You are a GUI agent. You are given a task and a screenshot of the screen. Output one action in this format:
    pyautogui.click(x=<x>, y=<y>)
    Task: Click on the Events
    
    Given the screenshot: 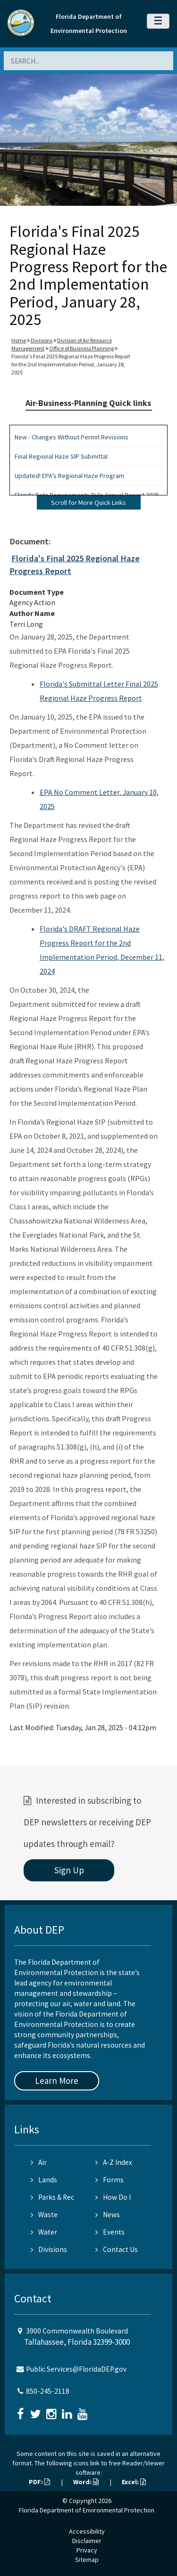 What is the action you would take?
    pyautogui.click(x=110, y=2232)
    